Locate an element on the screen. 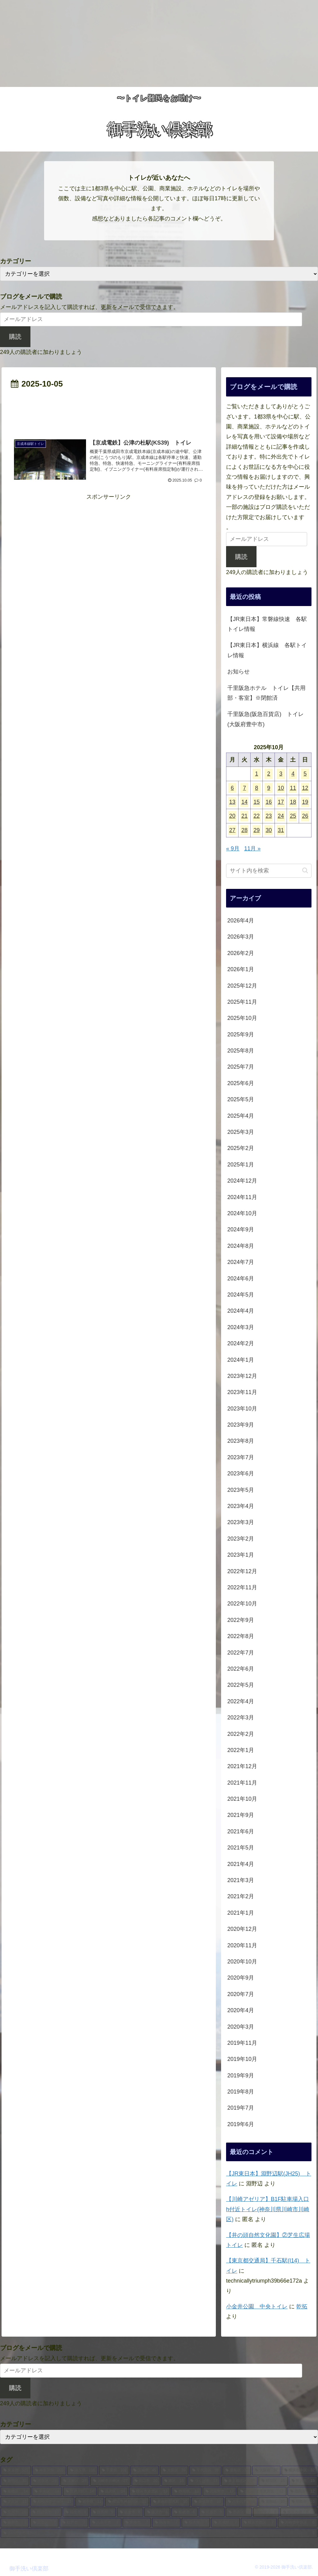 This screenshot has height=2576, width=318. 2022年1月 is located at coordinates (240, 1750).